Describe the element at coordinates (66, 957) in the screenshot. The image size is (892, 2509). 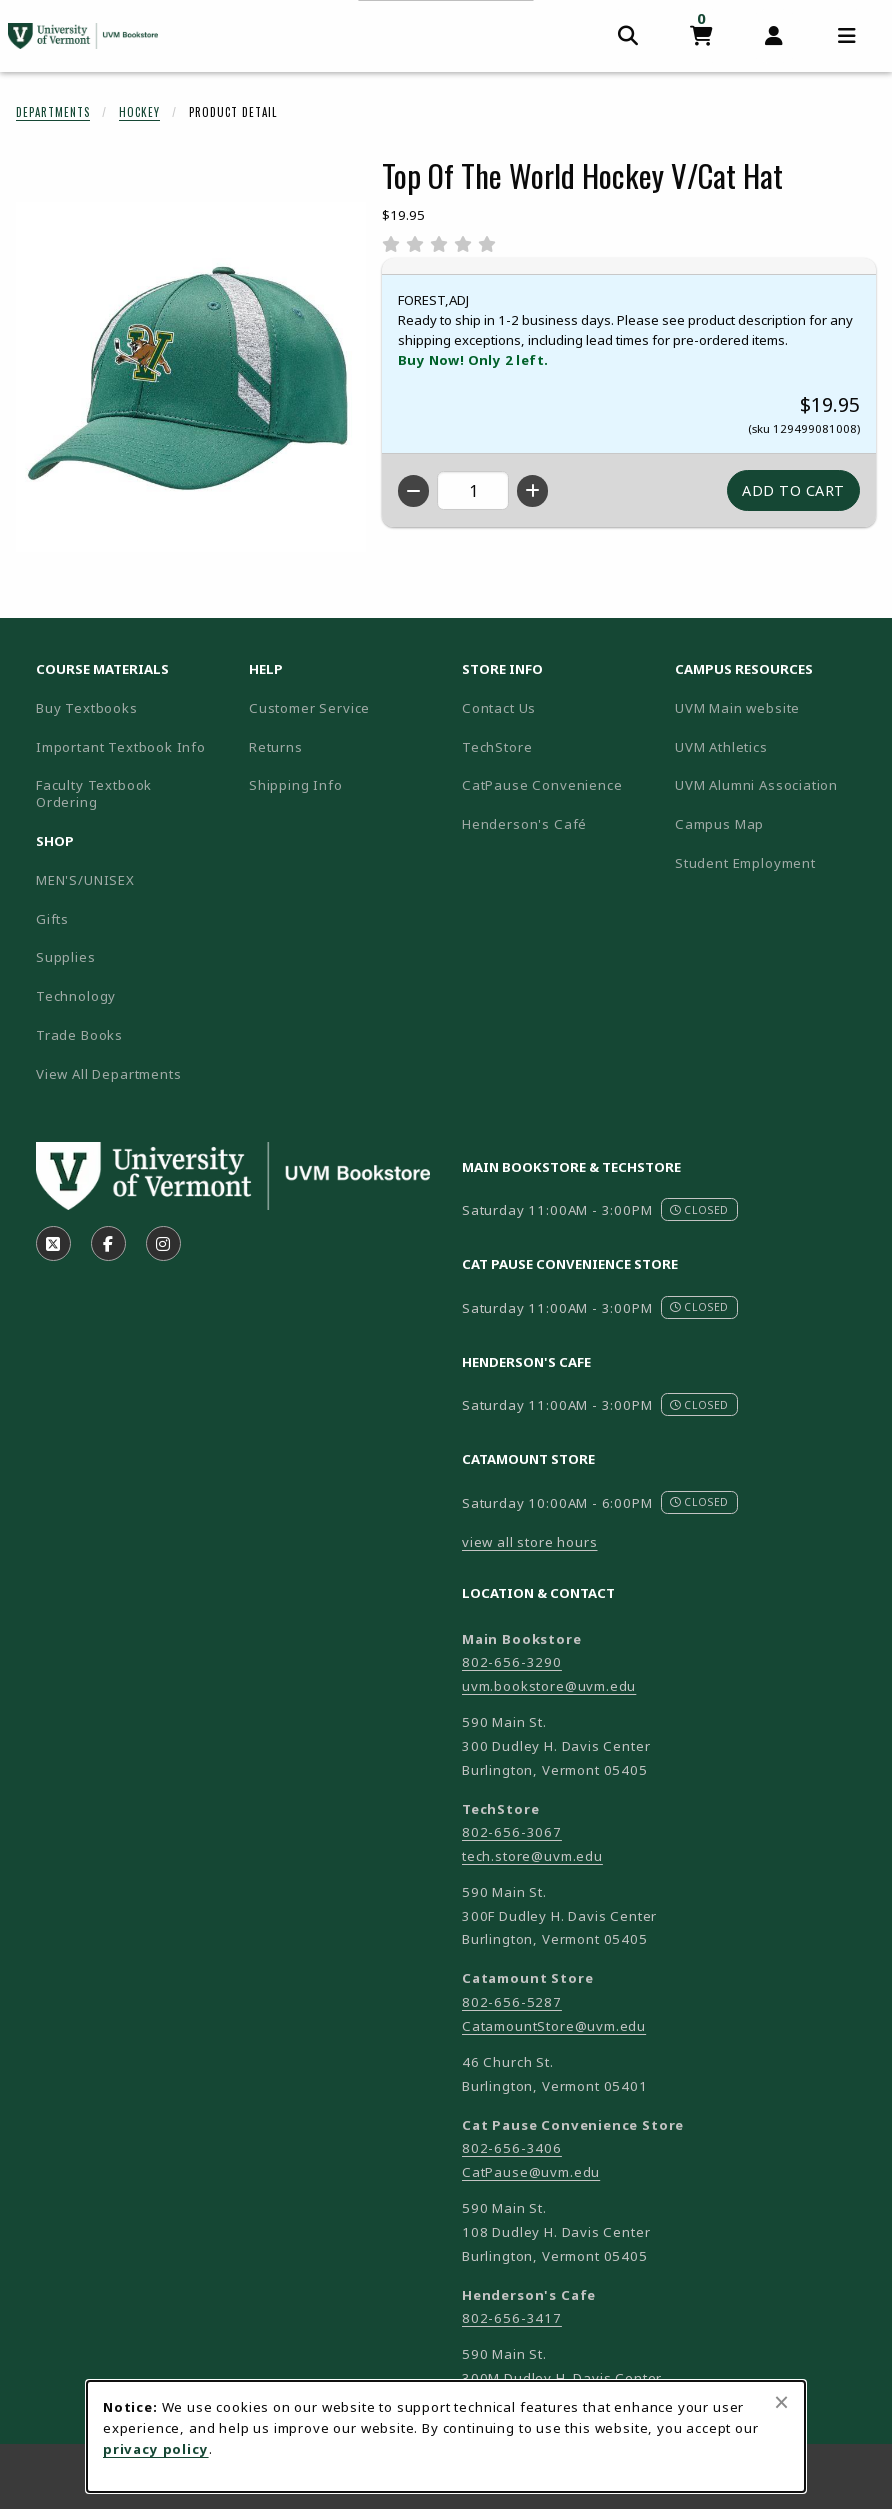
I see `Supplies` at that location.